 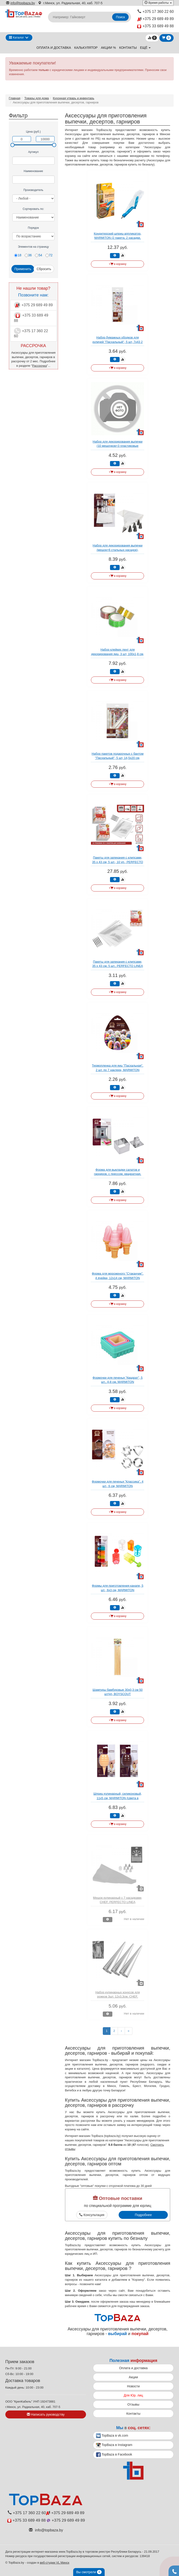 What do you see at coordinates (108, 47) in the screenshot?
I see `Акции %` at bounding box center [108, 47].